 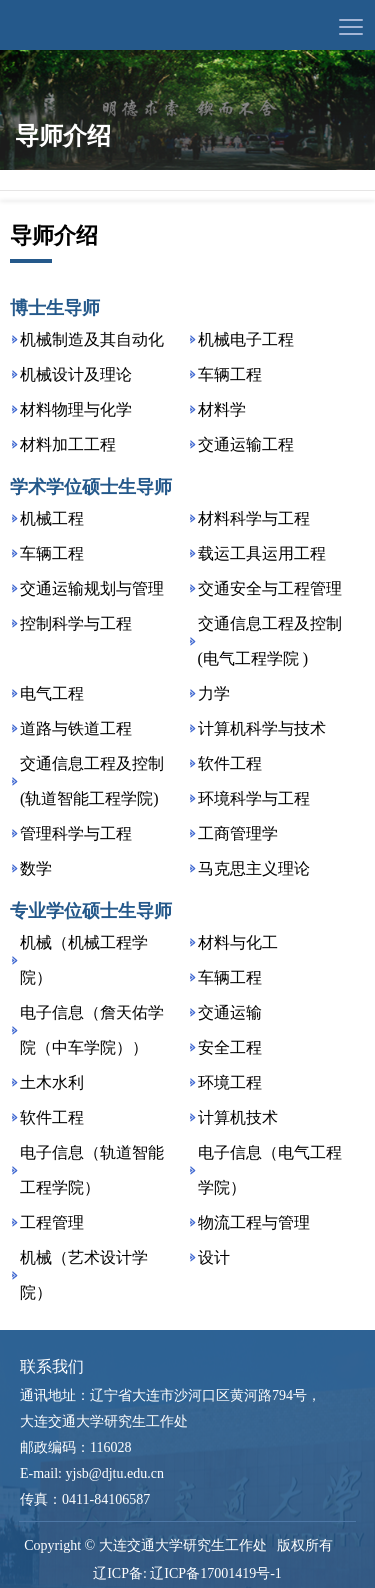 What do you see at coordinates (246, 339) in the screenshot?
I see `机械电子工程` at bounding box center [246, 339].